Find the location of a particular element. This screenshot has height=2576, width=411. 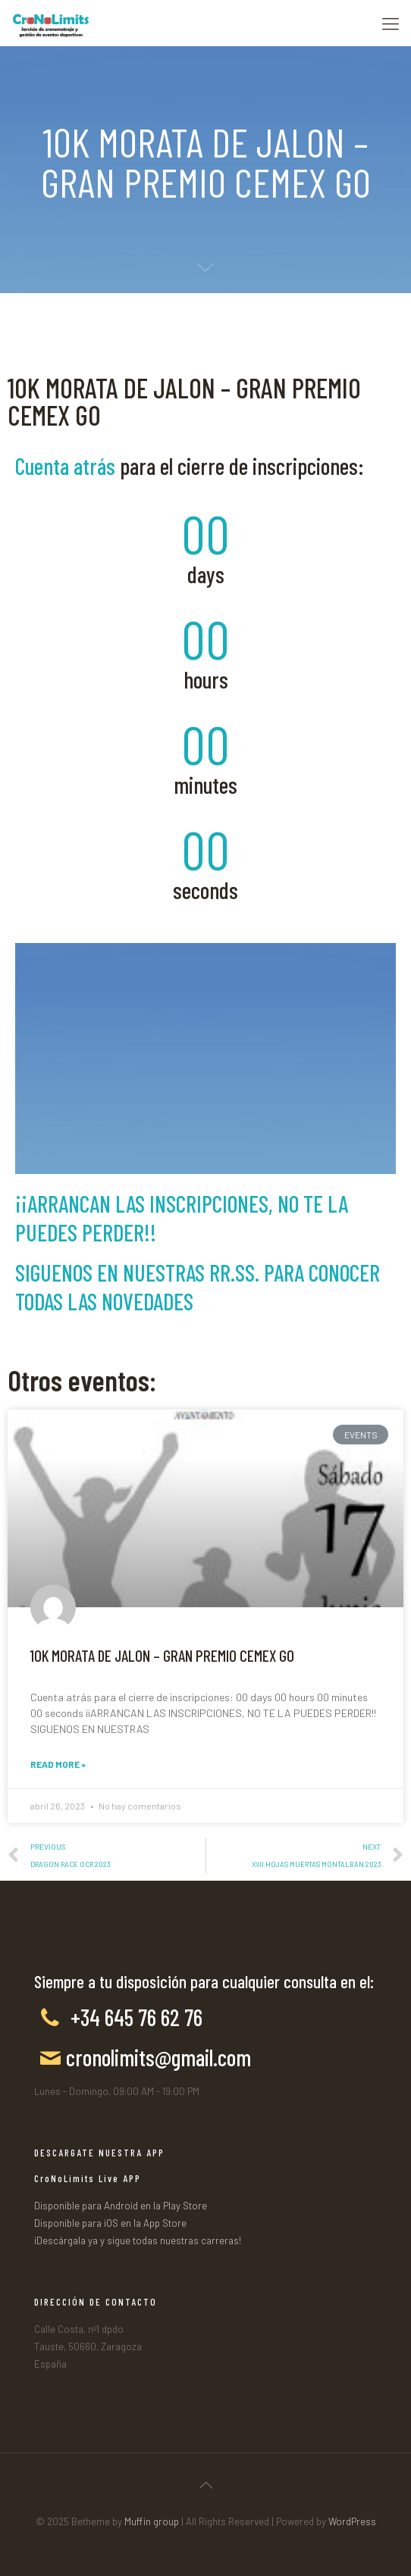

10K MORATA DE JALON – GRAN PREMIO CEMEX GO is located at coordinates (162, 1655).